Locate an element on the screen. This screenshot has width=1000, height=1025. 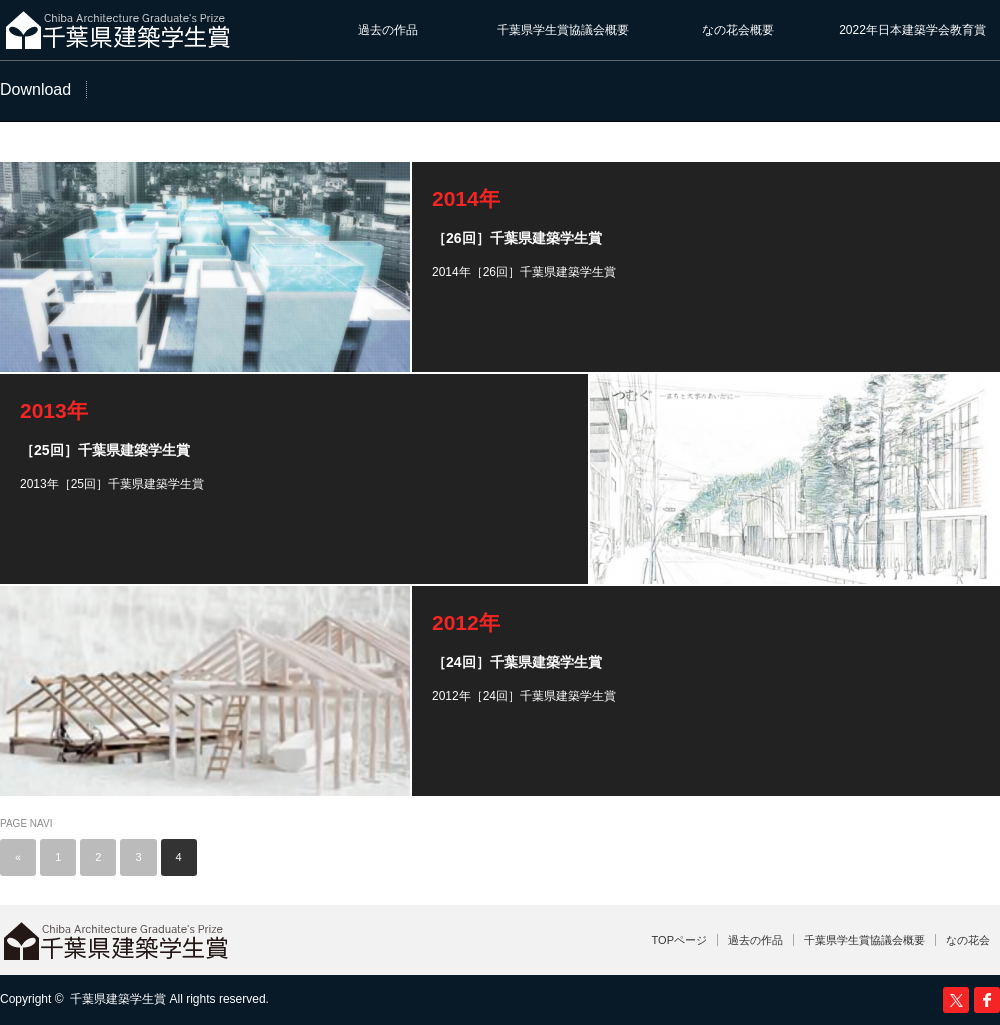
2012年 is located at coordinates (466, 622).